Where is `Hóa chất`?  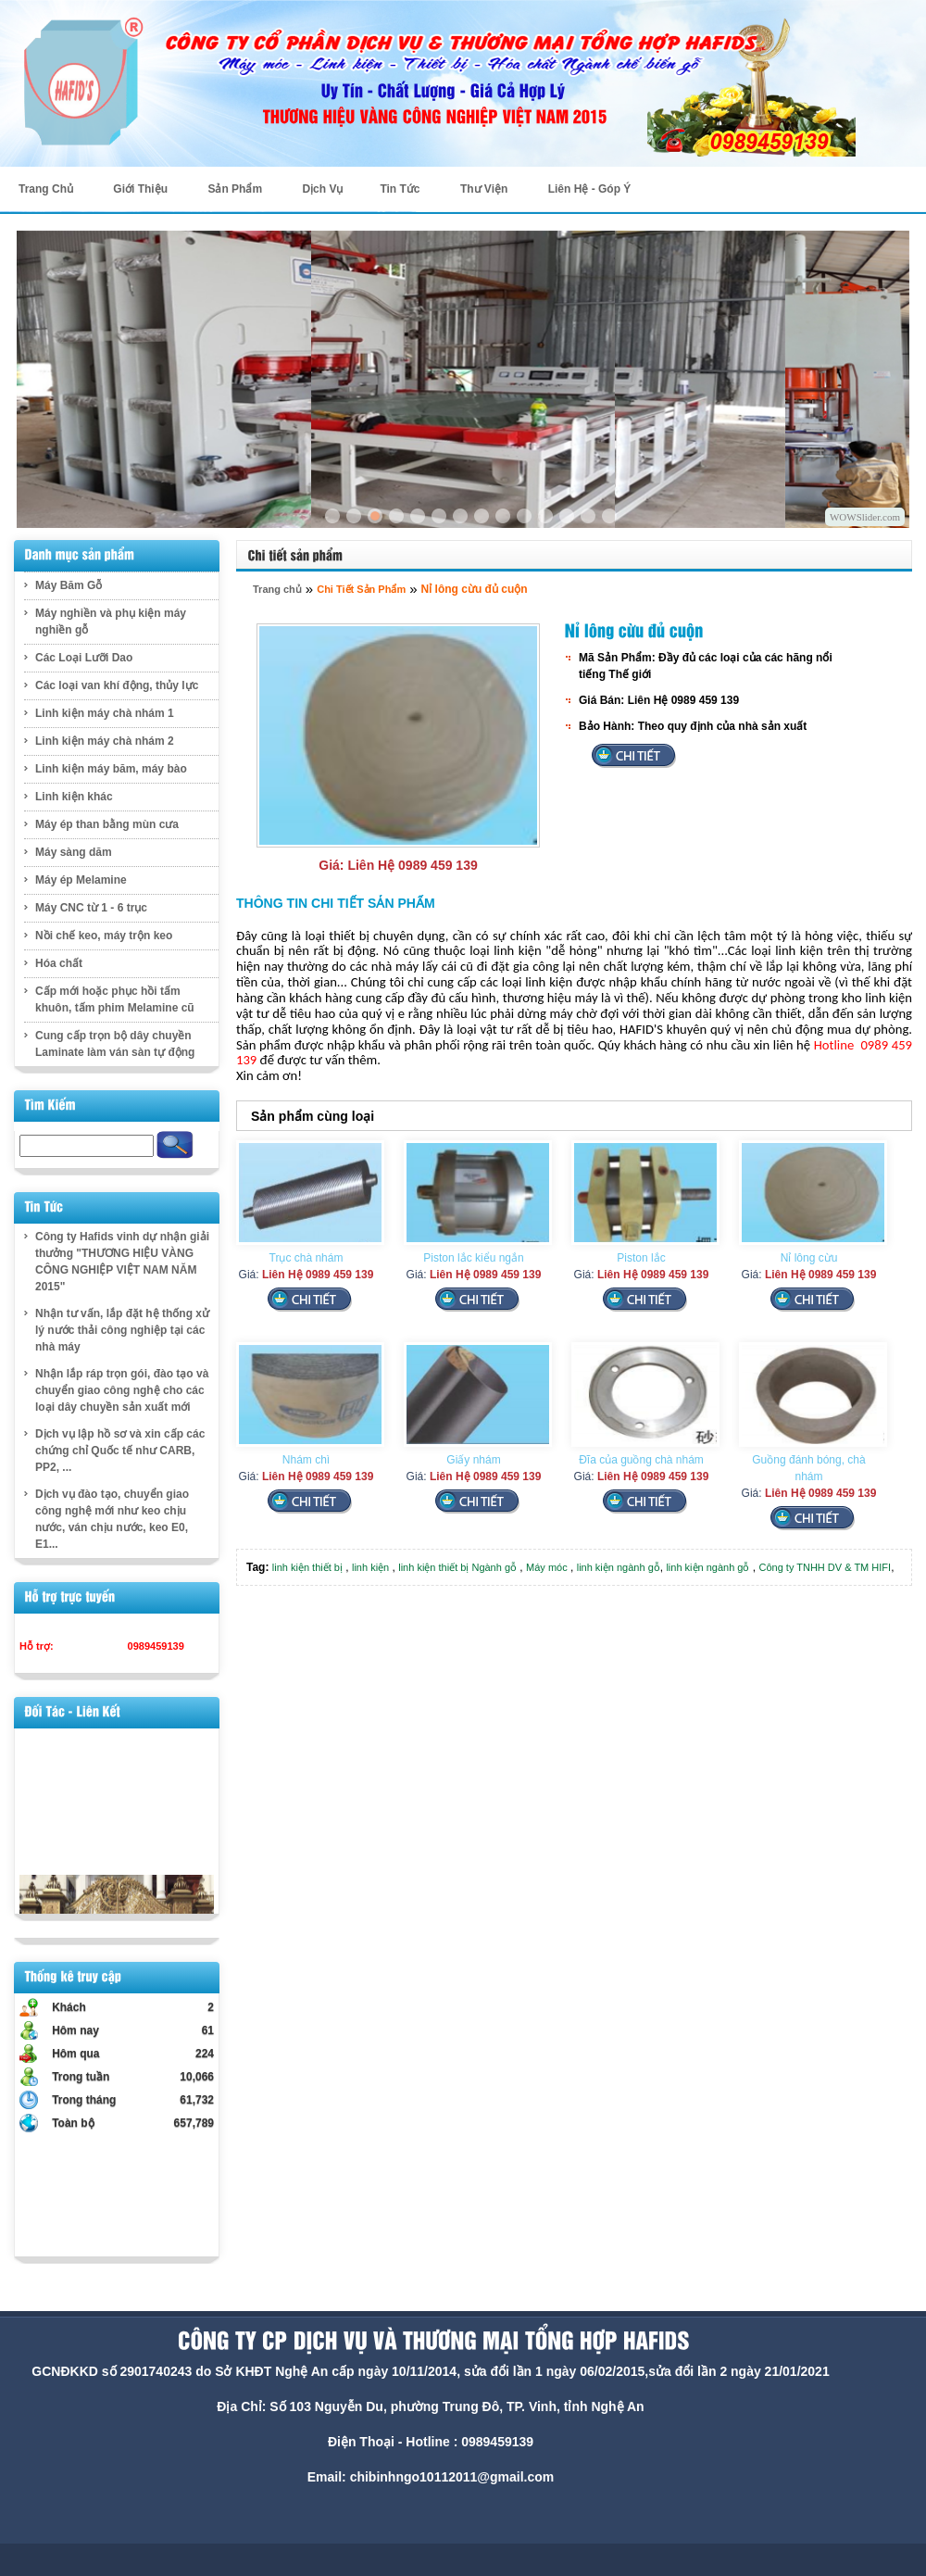 Hóa chất is located at coordinates (58, 963).